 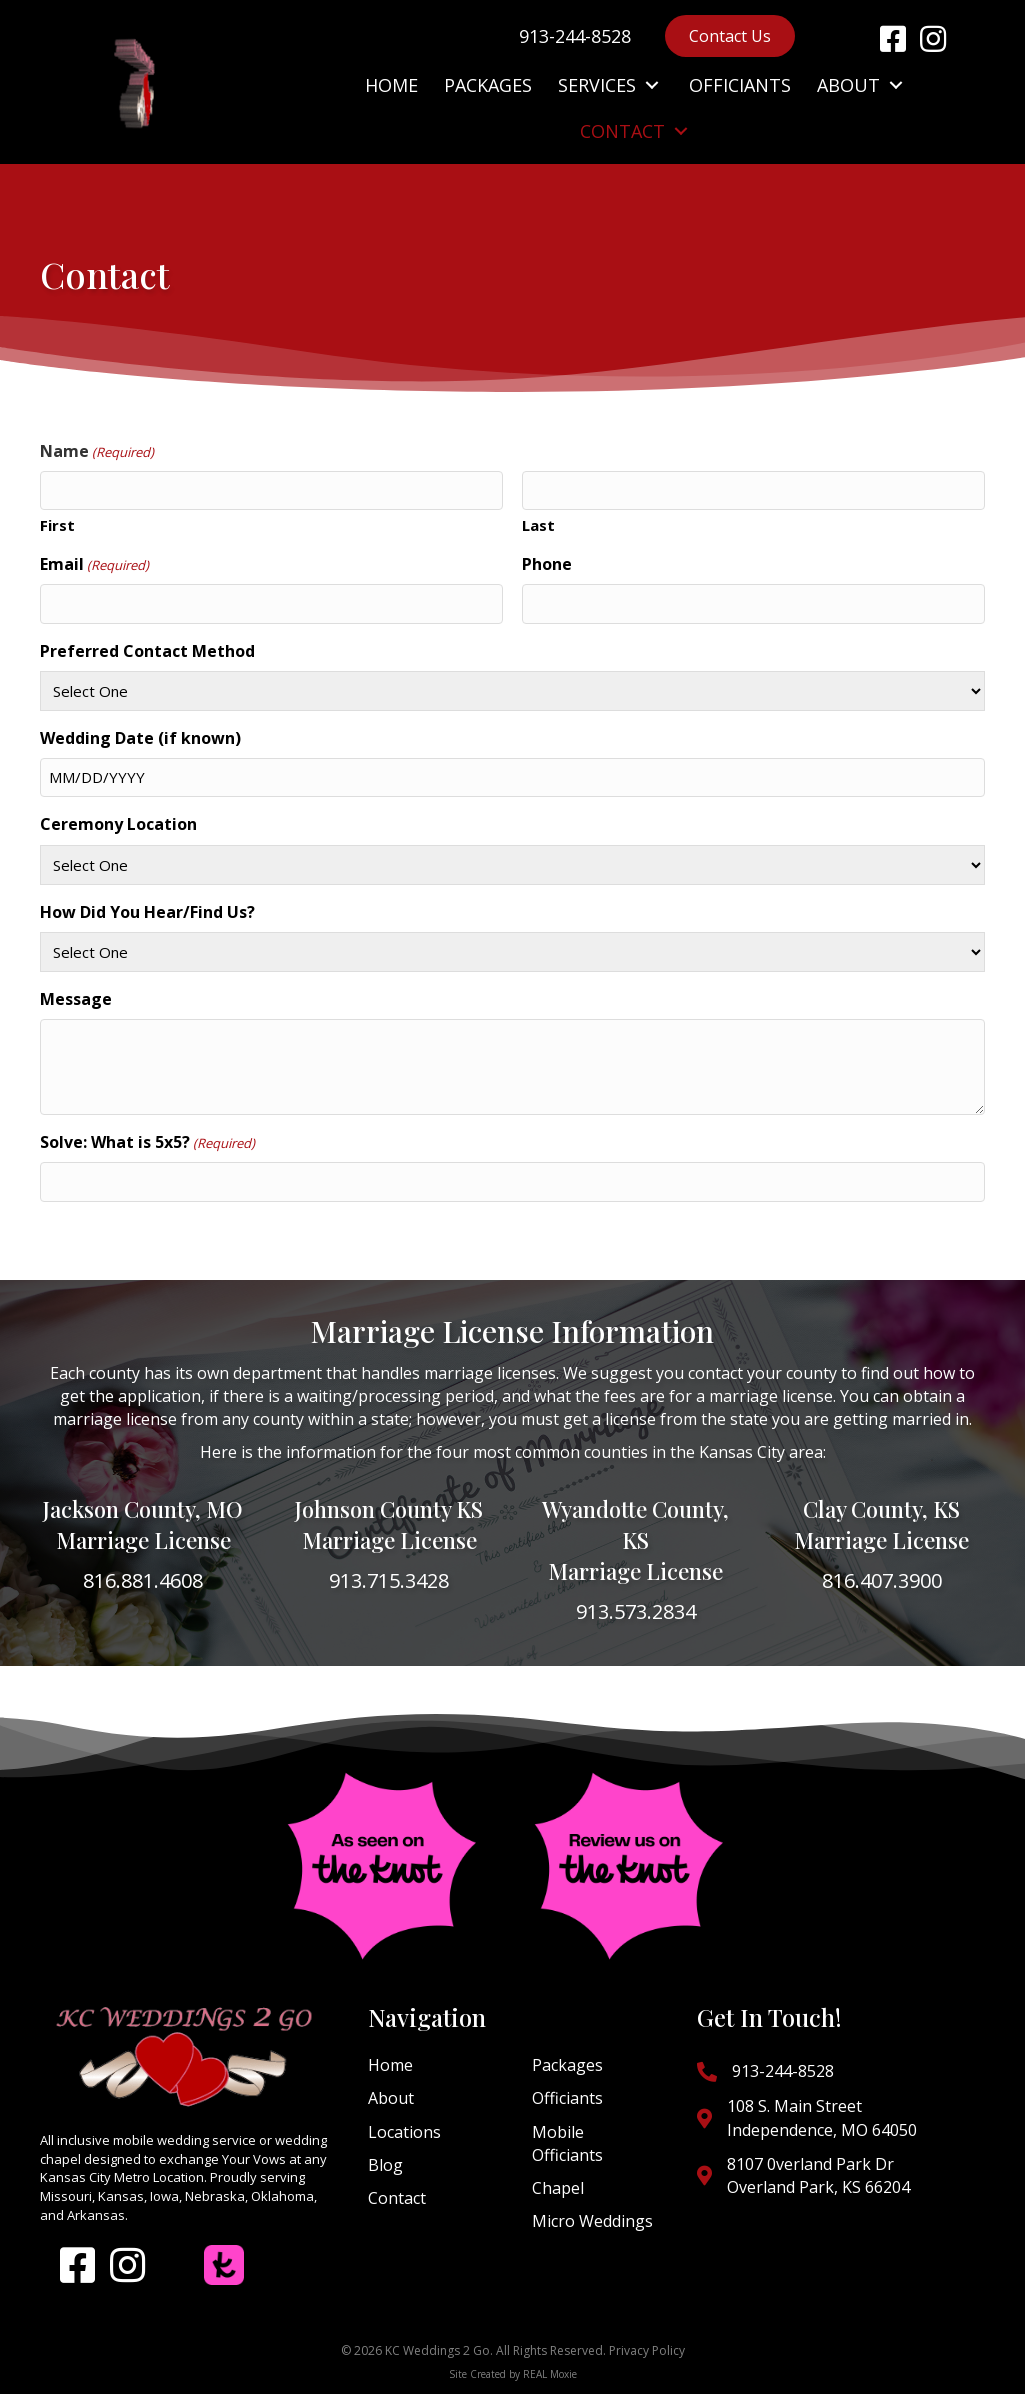 I want to click on Wedding Date (if known), so click(x=140, y=738).